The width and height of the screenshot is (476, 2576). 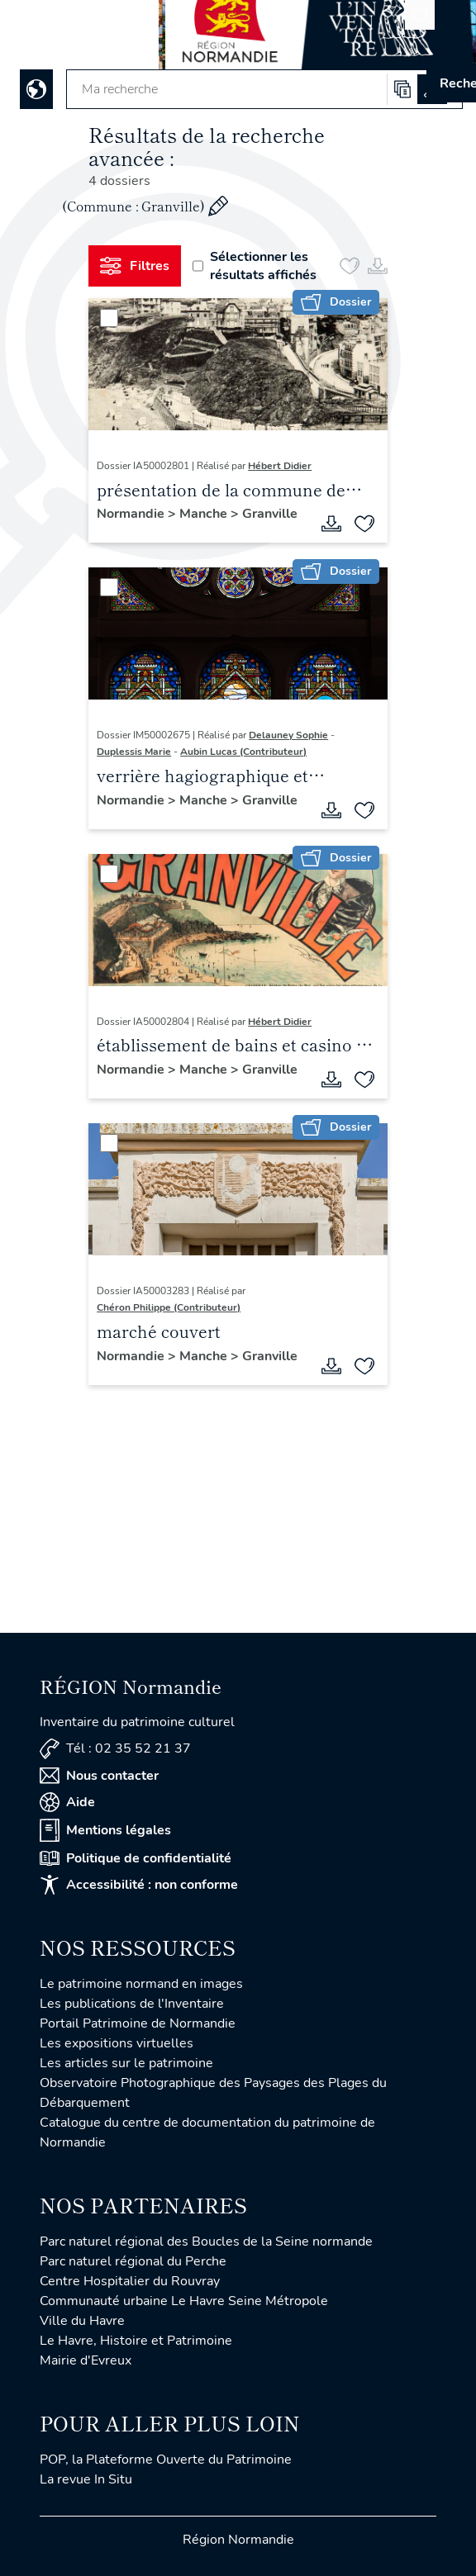 I want to click on Ville du Havre, so click(x=82, y=2321).